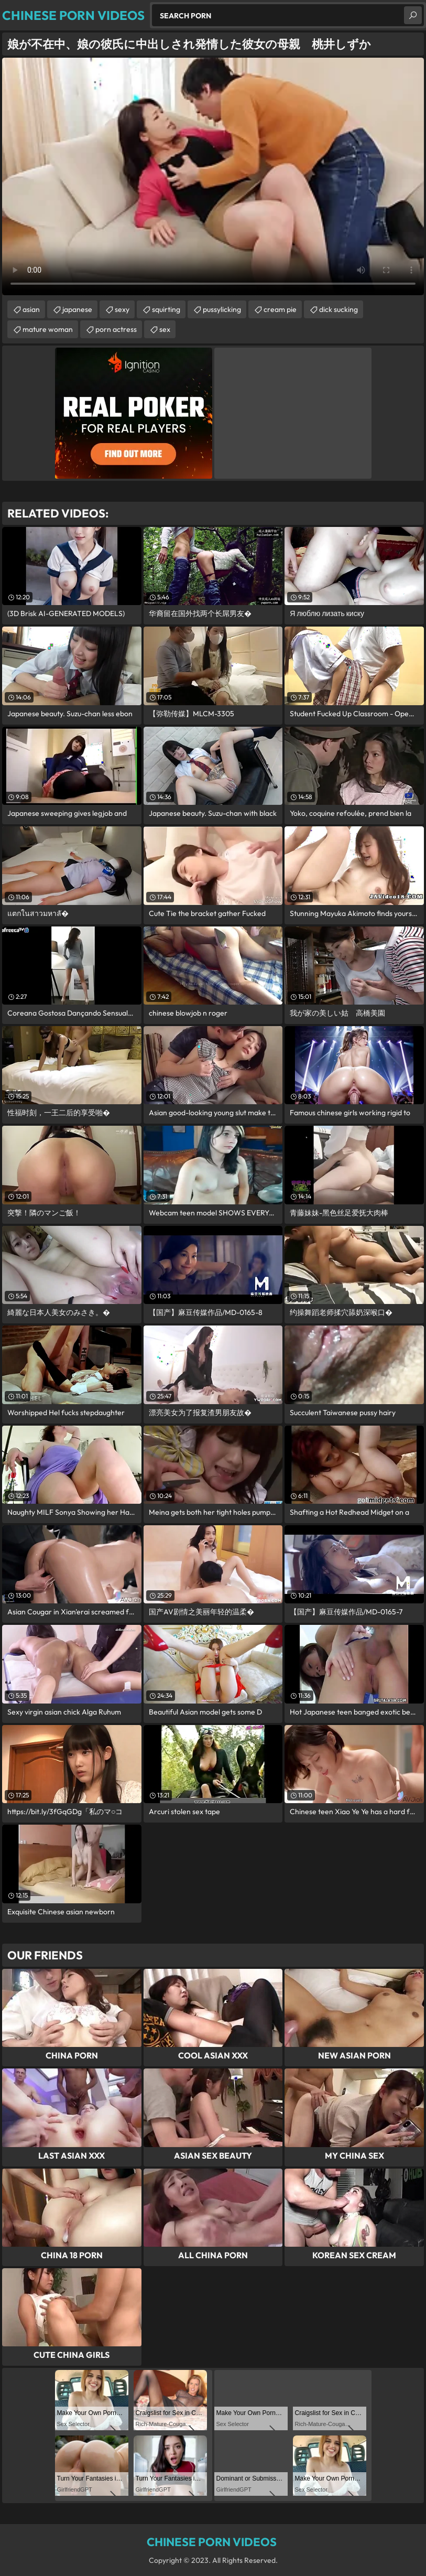 The height and width of the screenshot is (2576, 426). Describe the element at coordinates (280, 309) in the screenshot. I see `cream pie` at that location.